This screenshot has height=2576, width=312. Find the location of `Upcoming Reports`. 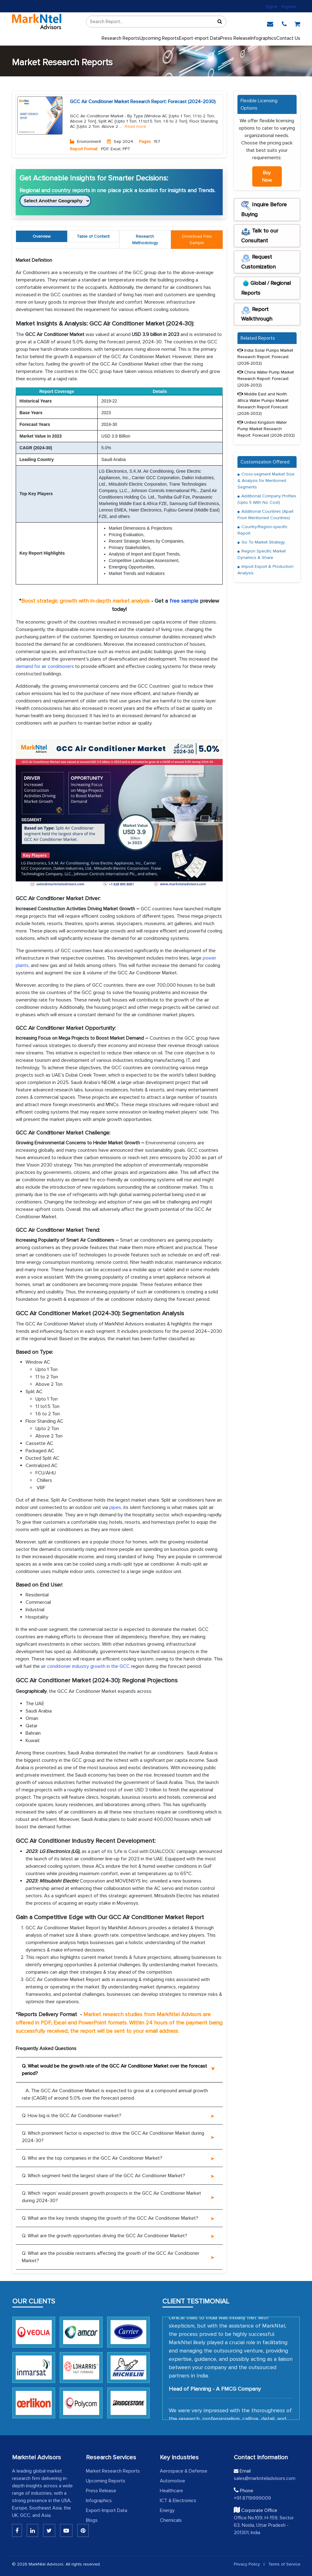

Upcoming Reports is located at coordinates (105, 2481).